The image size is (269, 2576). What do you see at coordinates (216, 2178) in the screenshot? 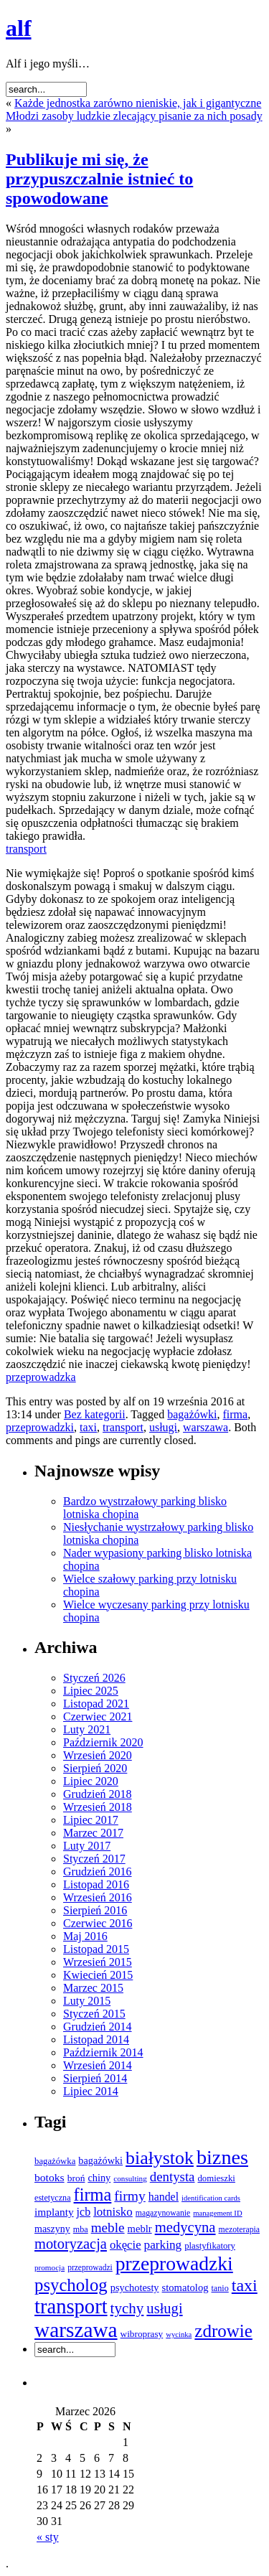
I see `domieszki` at bounding box center [216, 2178].